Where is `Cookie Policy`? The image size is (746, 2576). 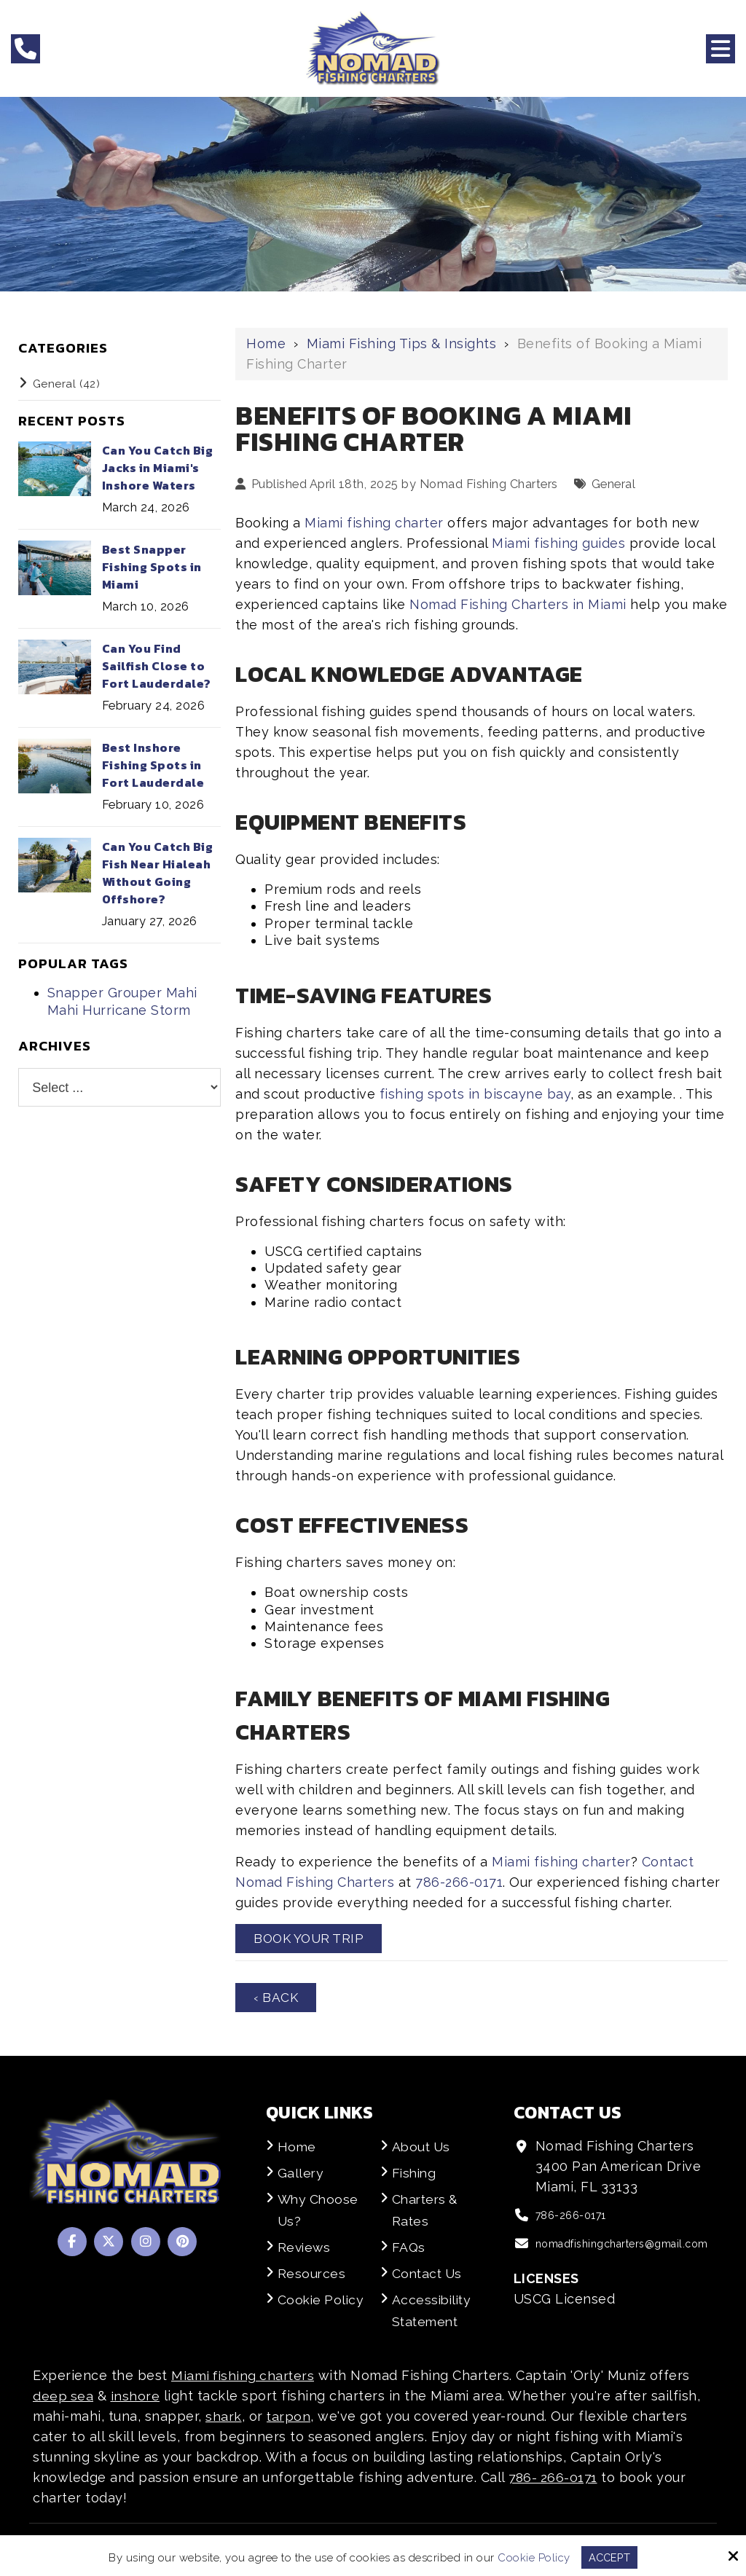
Cookie Policy is located at coordinates (533, 2557).